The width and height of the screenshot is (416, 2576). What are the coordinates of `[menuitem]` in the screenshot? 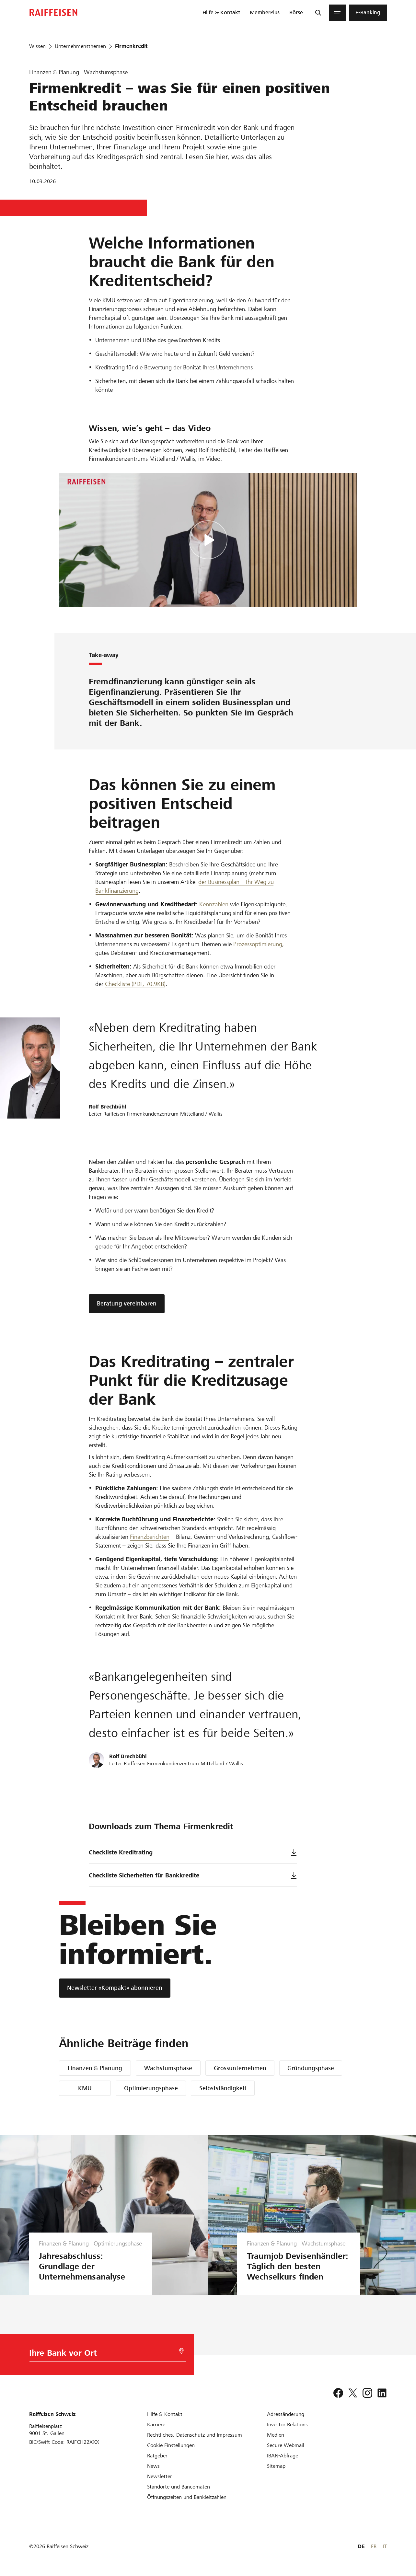 It's located at (221, 13).